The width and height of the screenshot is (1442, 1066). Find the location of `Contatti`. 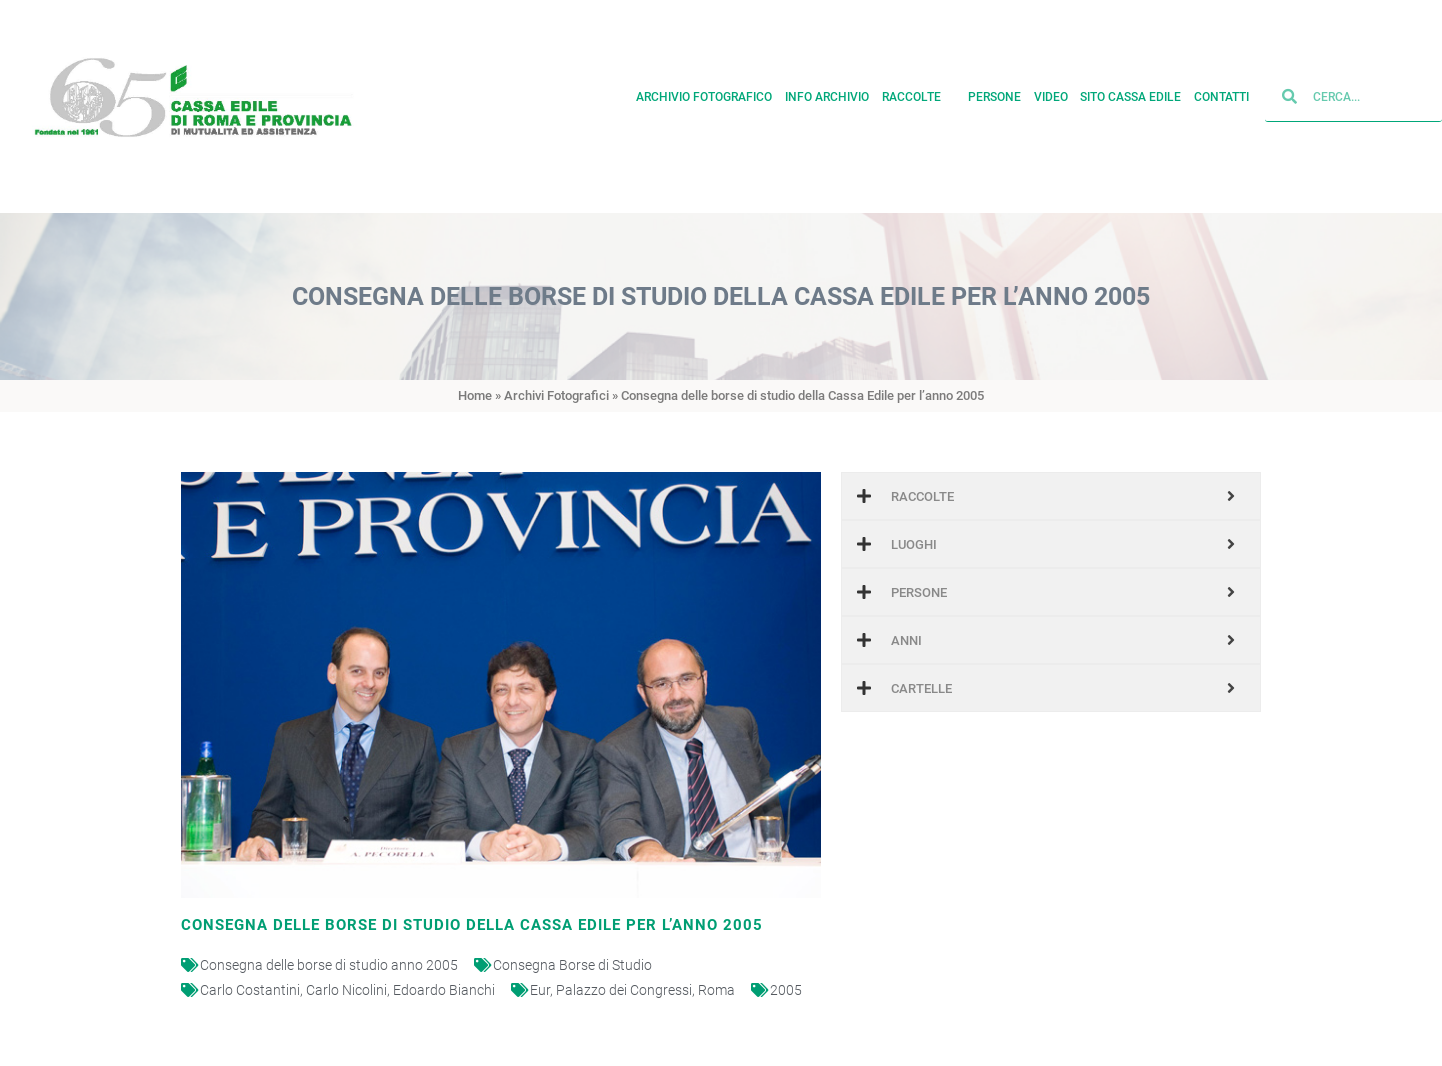

Contatti is located at coordinates (1221, 93).